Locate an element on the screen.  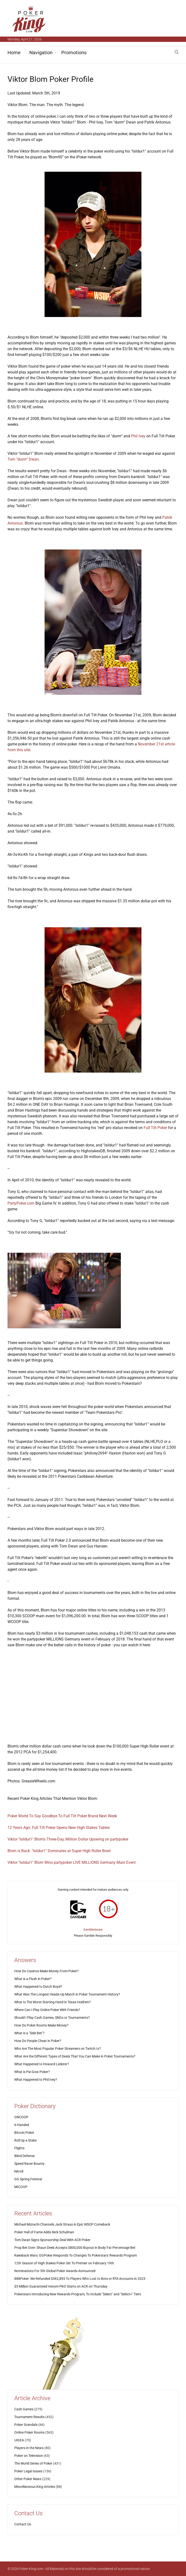
Full Tilt Poker is located at coordinates (155, 1127).